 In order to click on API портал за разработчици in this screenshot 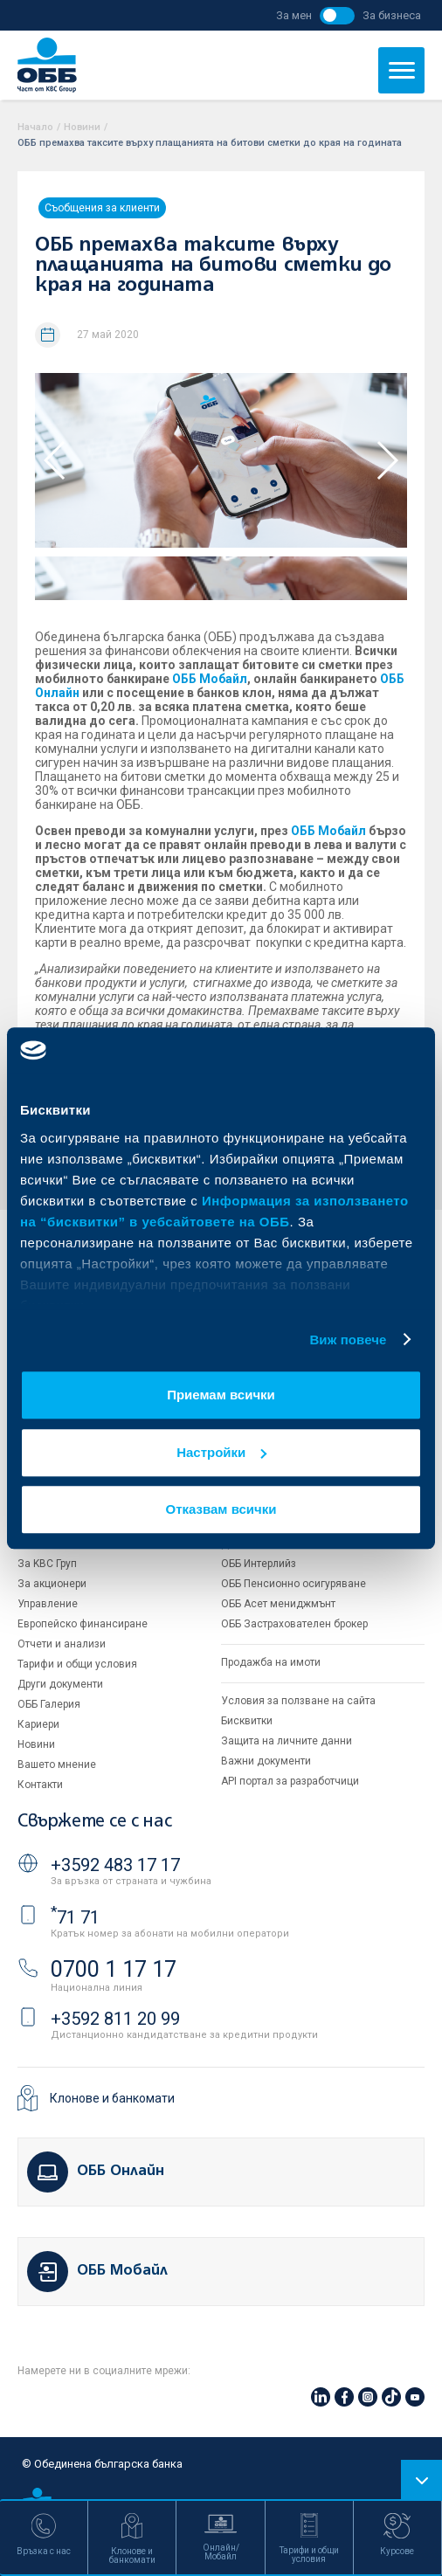, I will do `click(290, 1781)`.